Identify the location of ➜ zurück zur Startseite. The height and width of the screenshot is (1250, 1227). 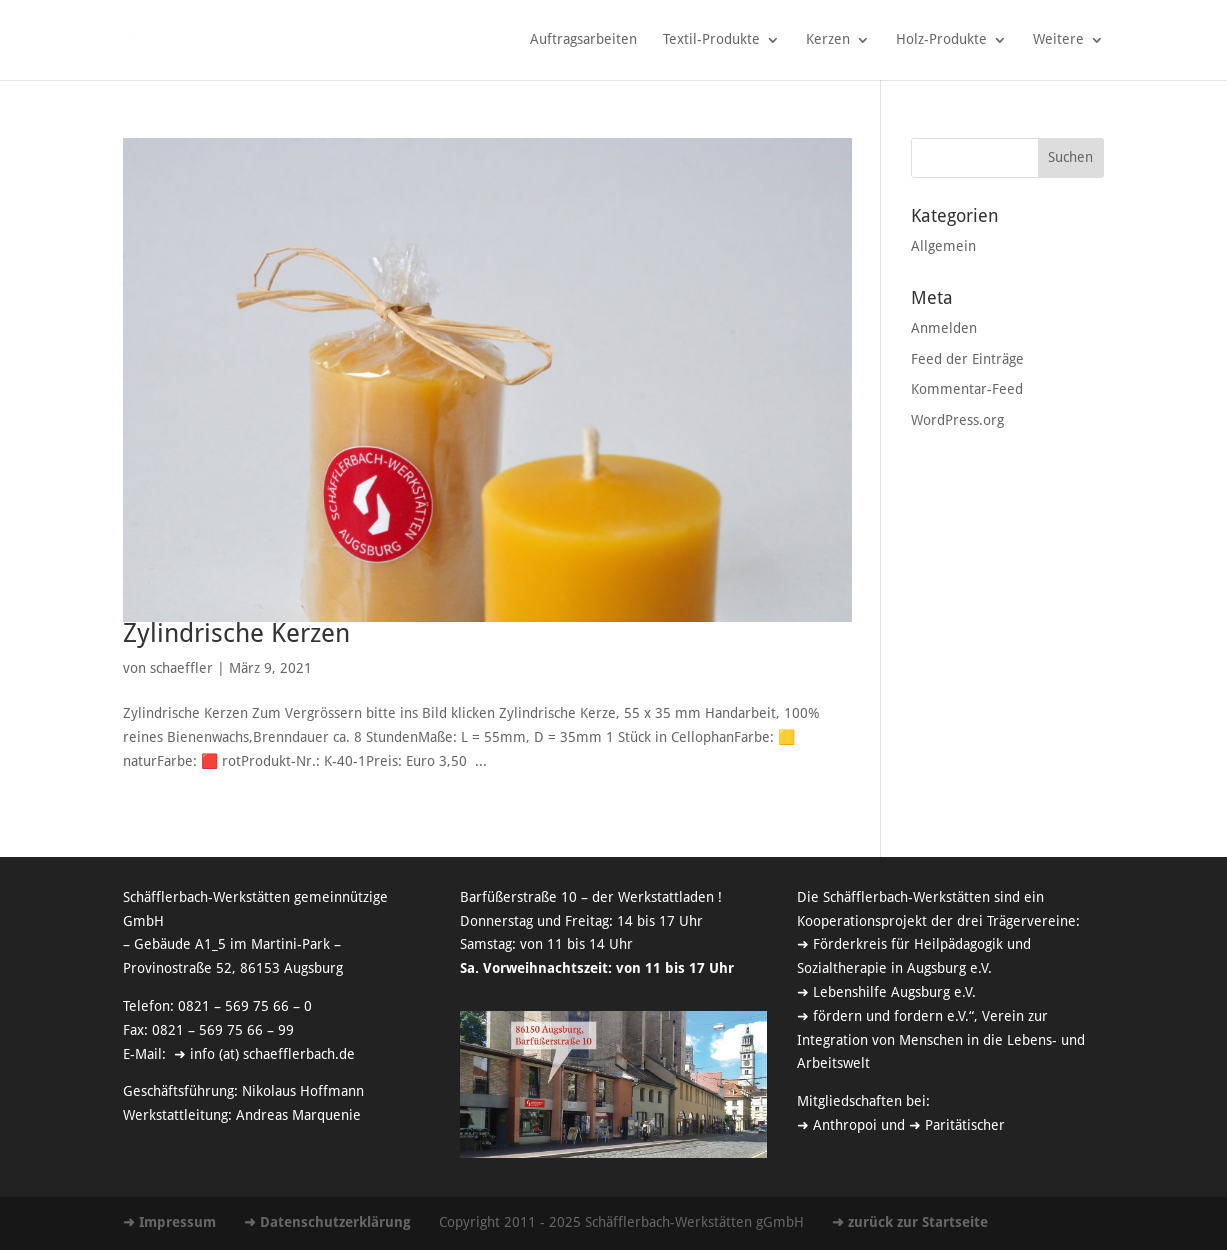
(910, 1223).